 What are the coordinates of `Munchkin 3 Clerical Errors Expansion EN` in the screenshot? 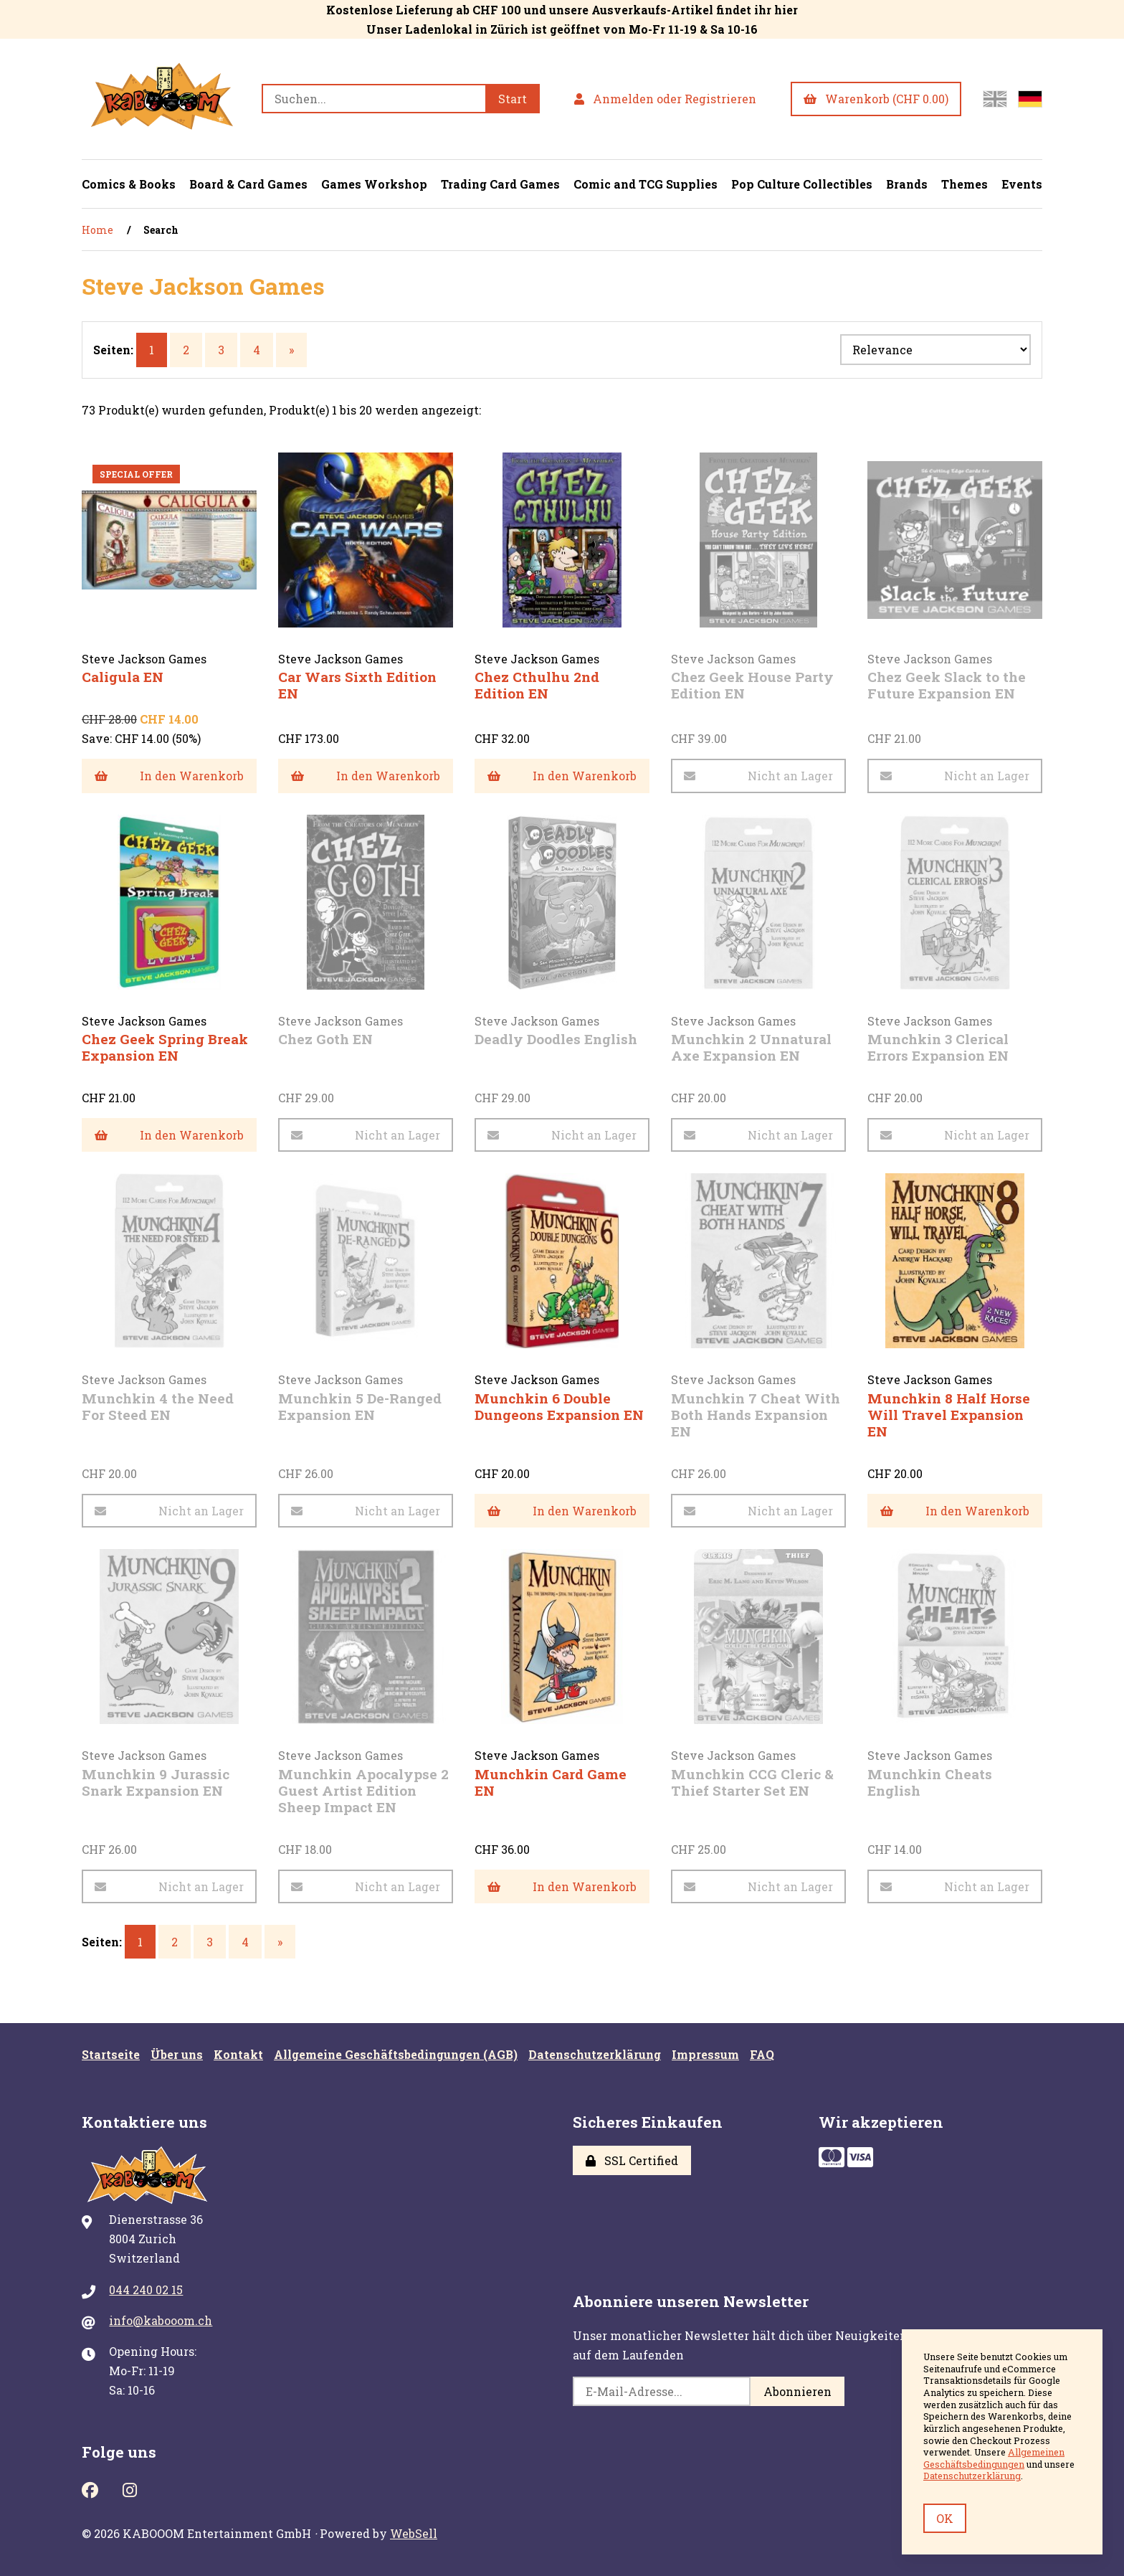 It's located at (938, 1047).